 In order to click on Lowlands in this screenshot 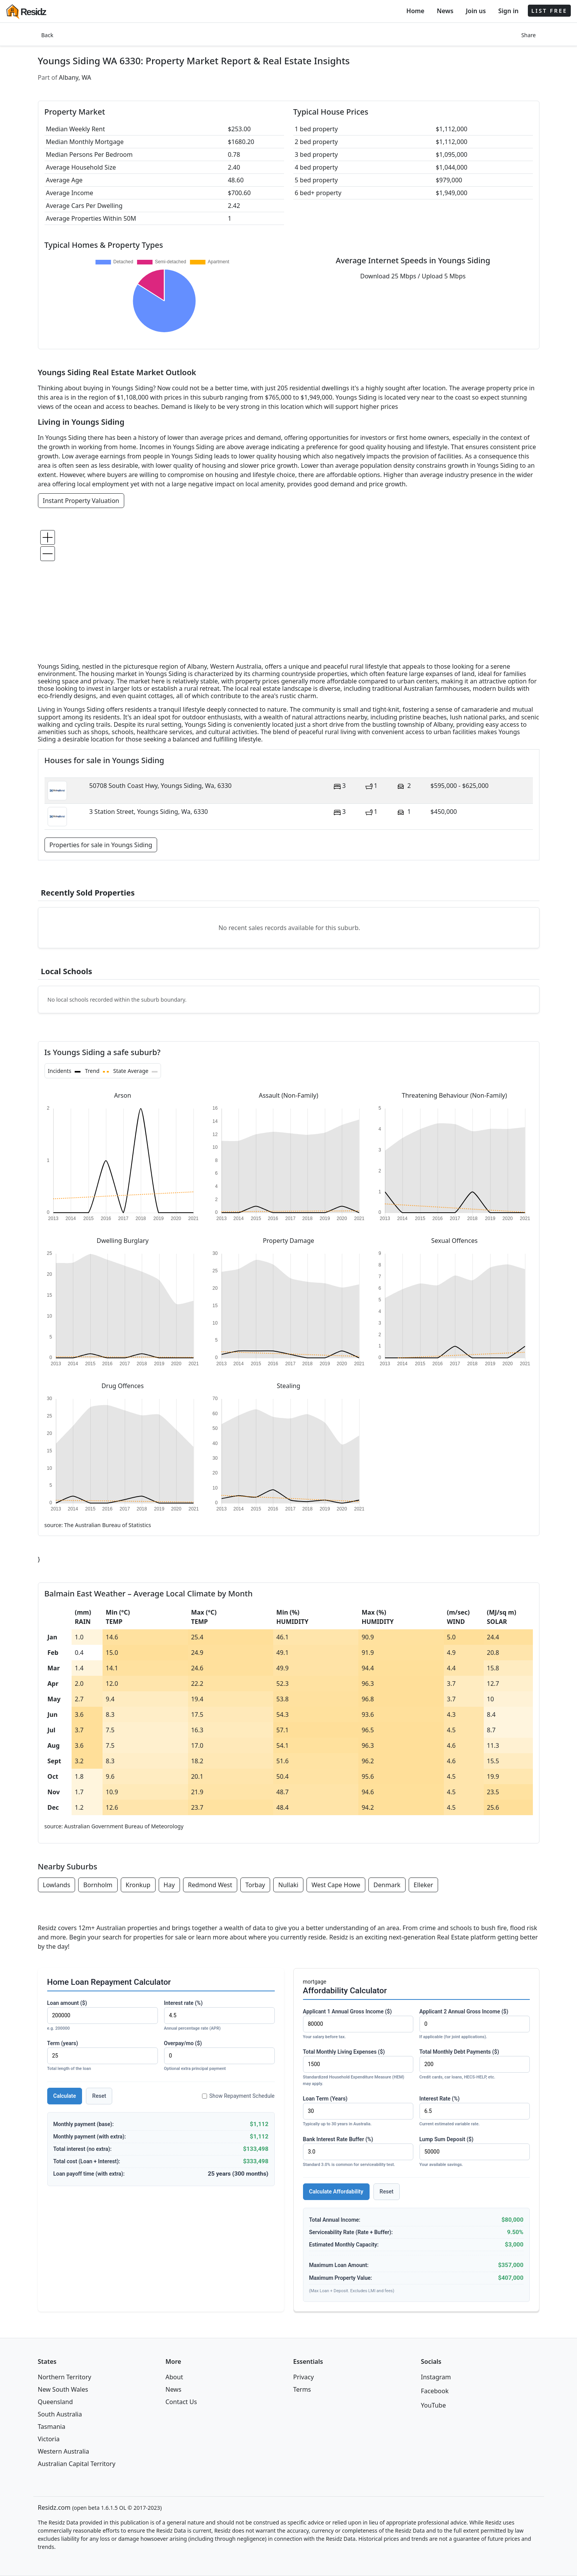, I will do `click(56, 1885)`.